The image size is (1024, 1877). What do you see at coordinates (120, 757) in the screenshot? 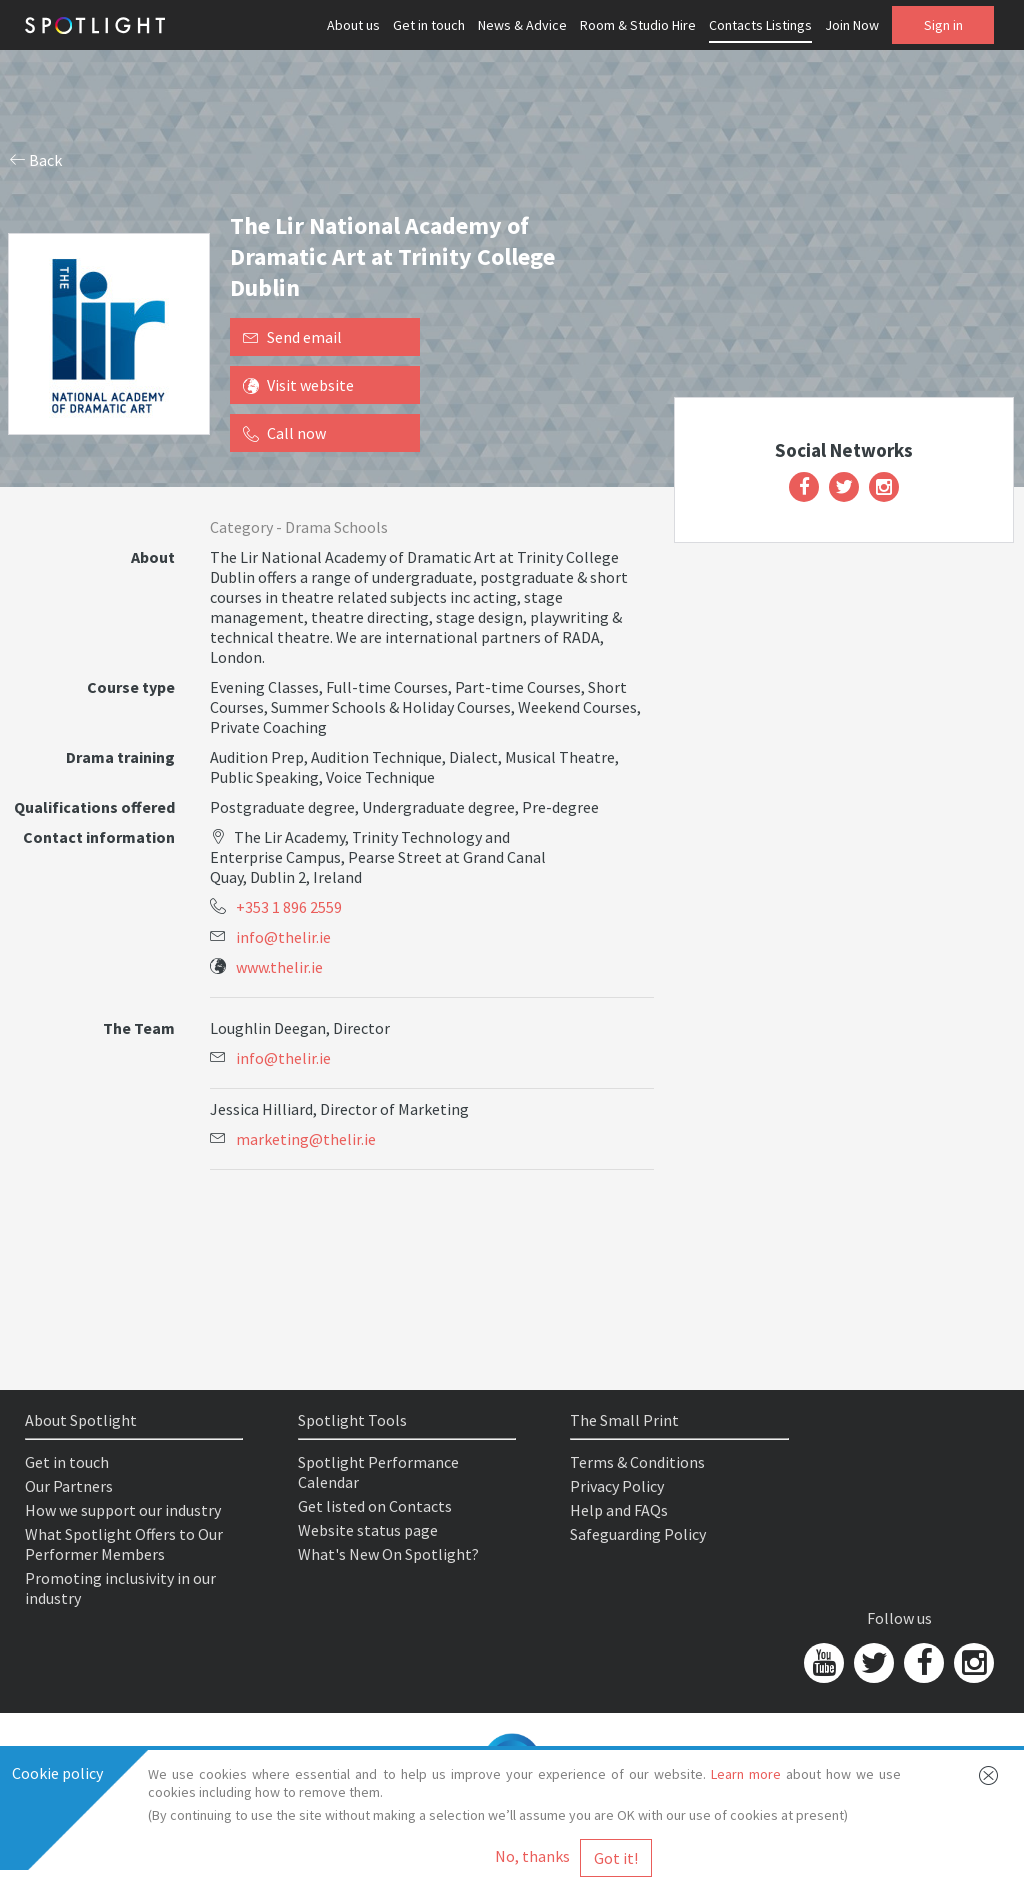
I see `Drama training` at bounding box center [120, 757].